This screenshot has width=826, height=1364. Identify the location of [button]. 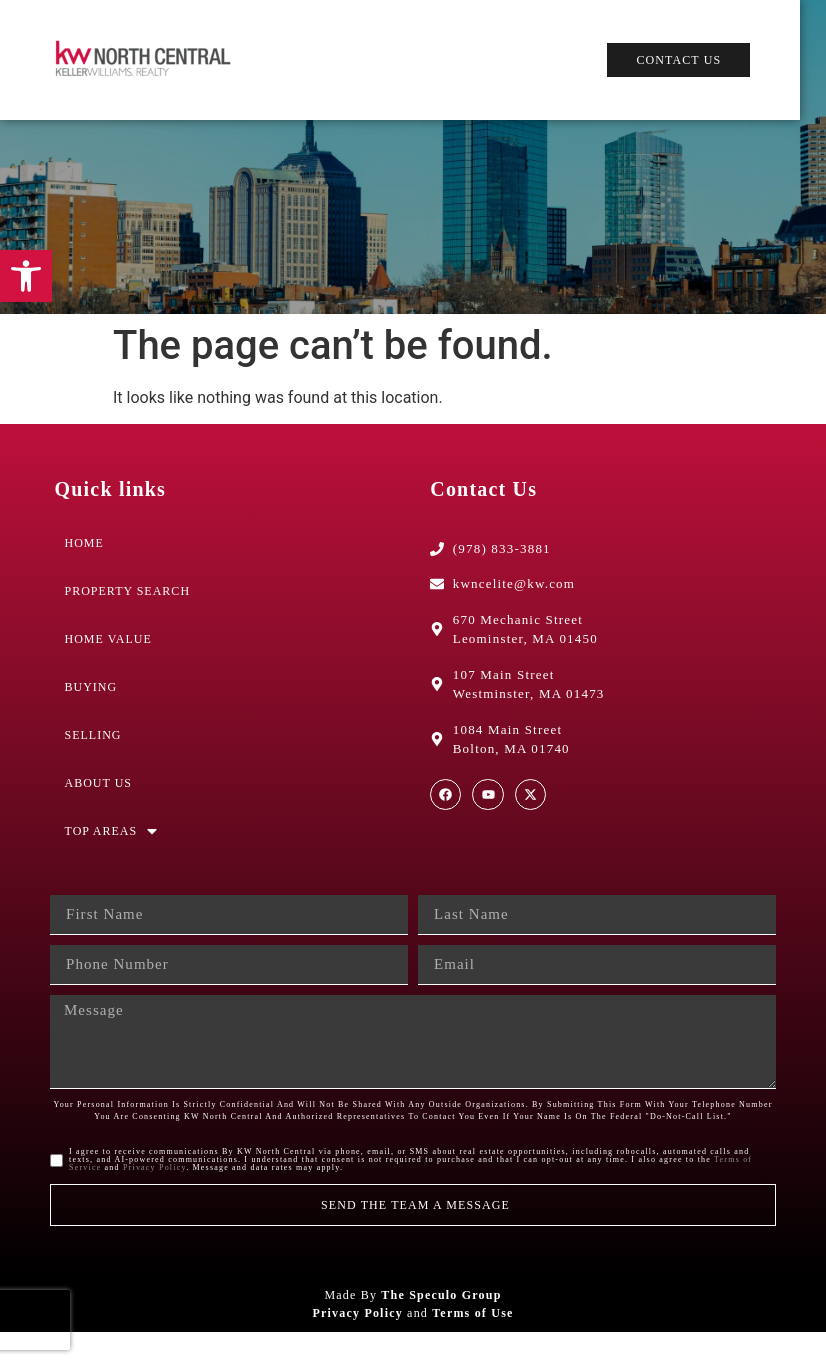
(26, 276).